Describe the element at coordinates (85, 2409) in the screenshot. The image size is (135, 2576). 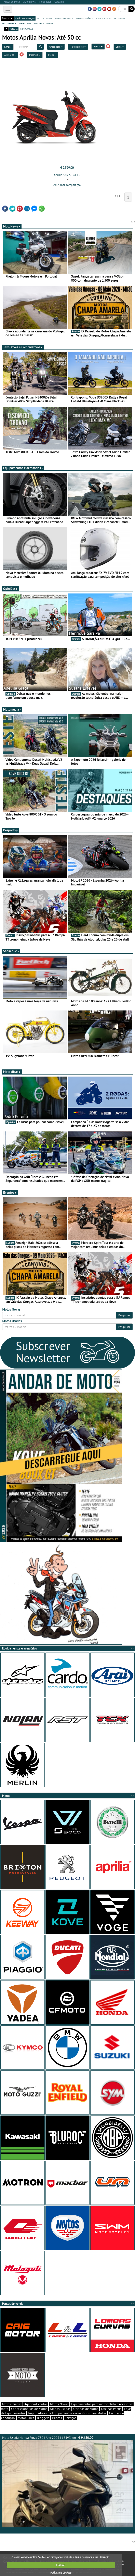
I see `Oficinas de Motos` at that location.